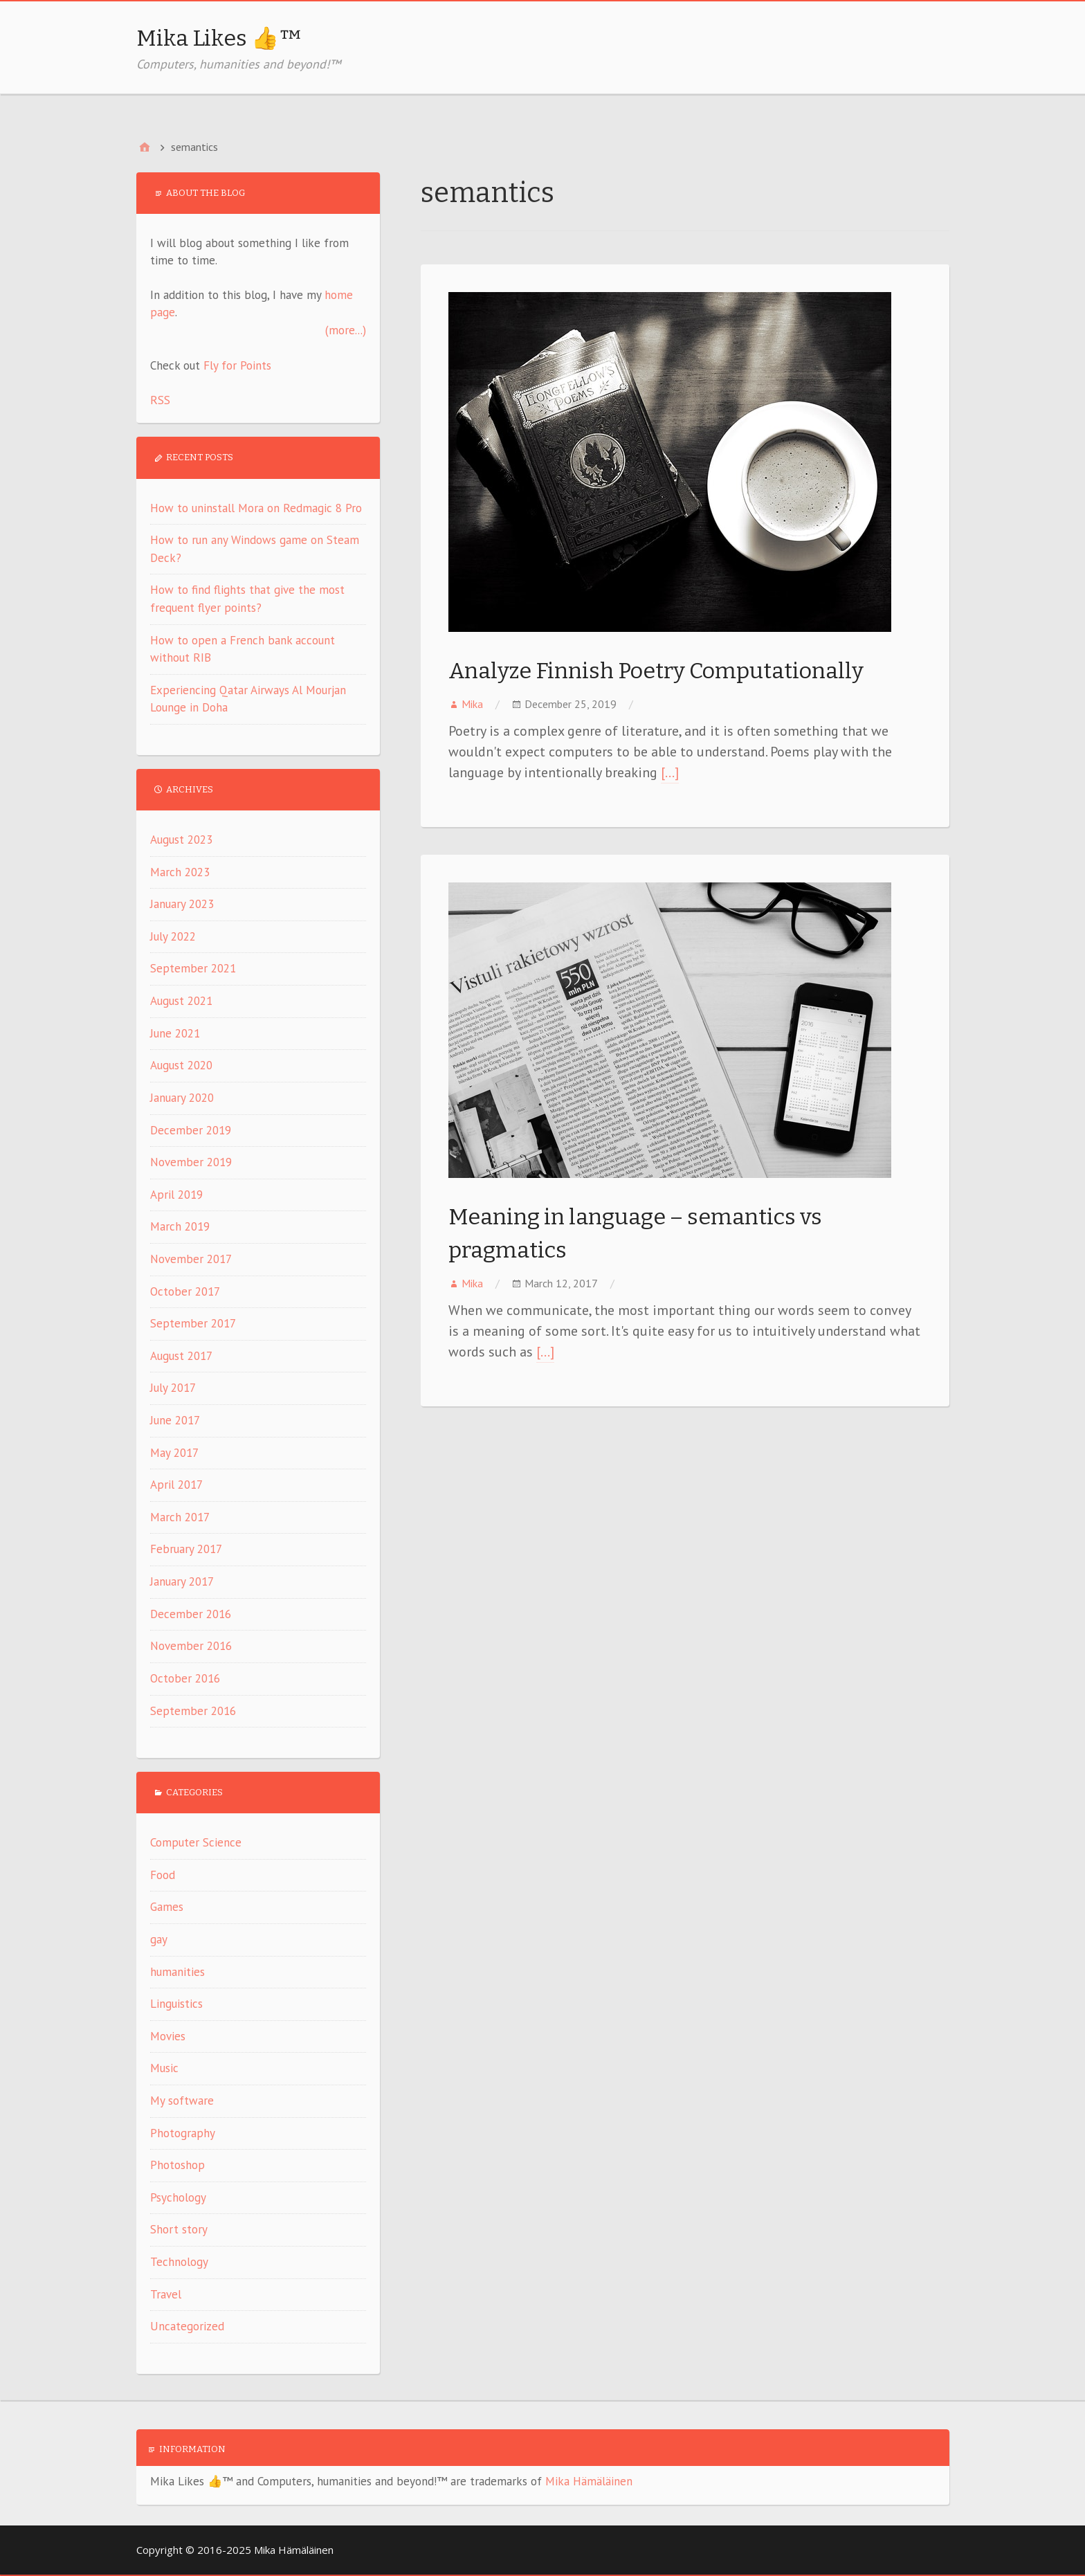 The height and width of the screenshot is (2576, 1085). What do you see at coordinates (219, 38) in the screenshot?
I see `Mika Likes 👍™` at bounding box center [219, 38].